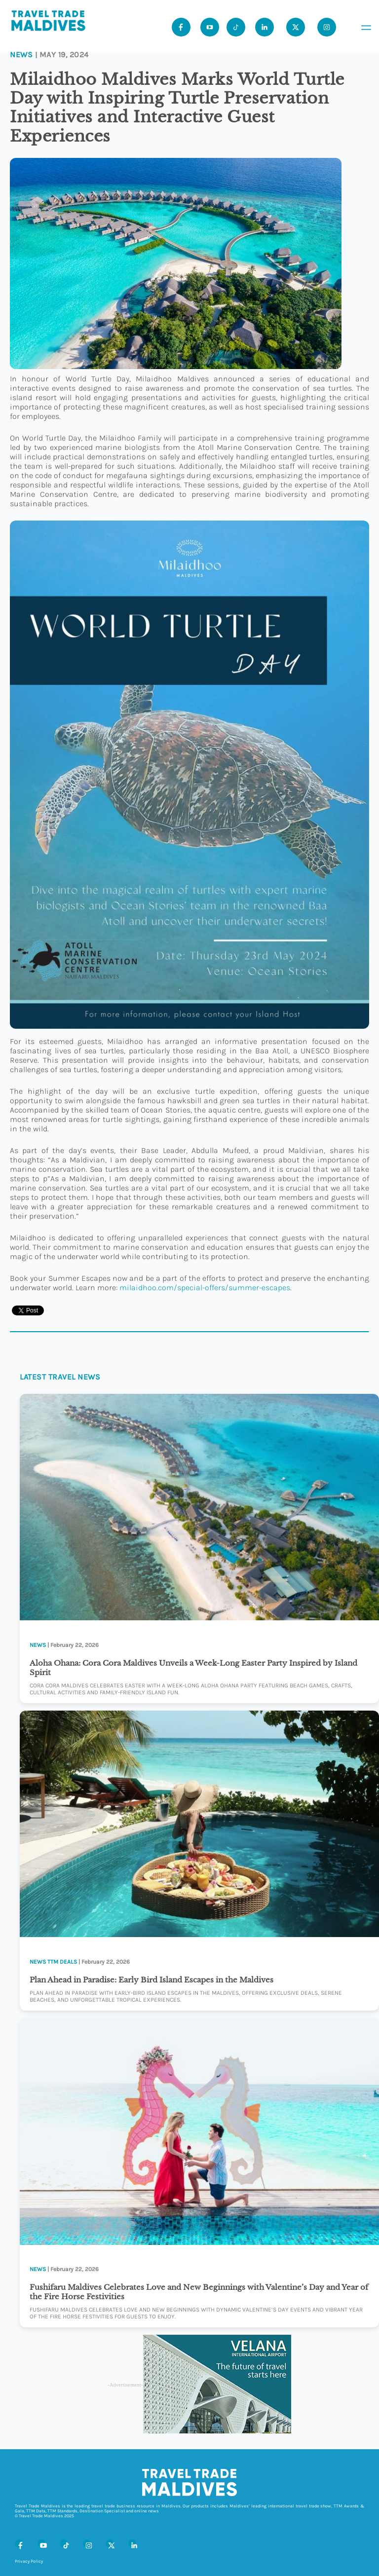 This screenshot has height=2576, width=379. I want to click on milaidhoo.com/special-offers/summer-escapes, so click(204, 1287).